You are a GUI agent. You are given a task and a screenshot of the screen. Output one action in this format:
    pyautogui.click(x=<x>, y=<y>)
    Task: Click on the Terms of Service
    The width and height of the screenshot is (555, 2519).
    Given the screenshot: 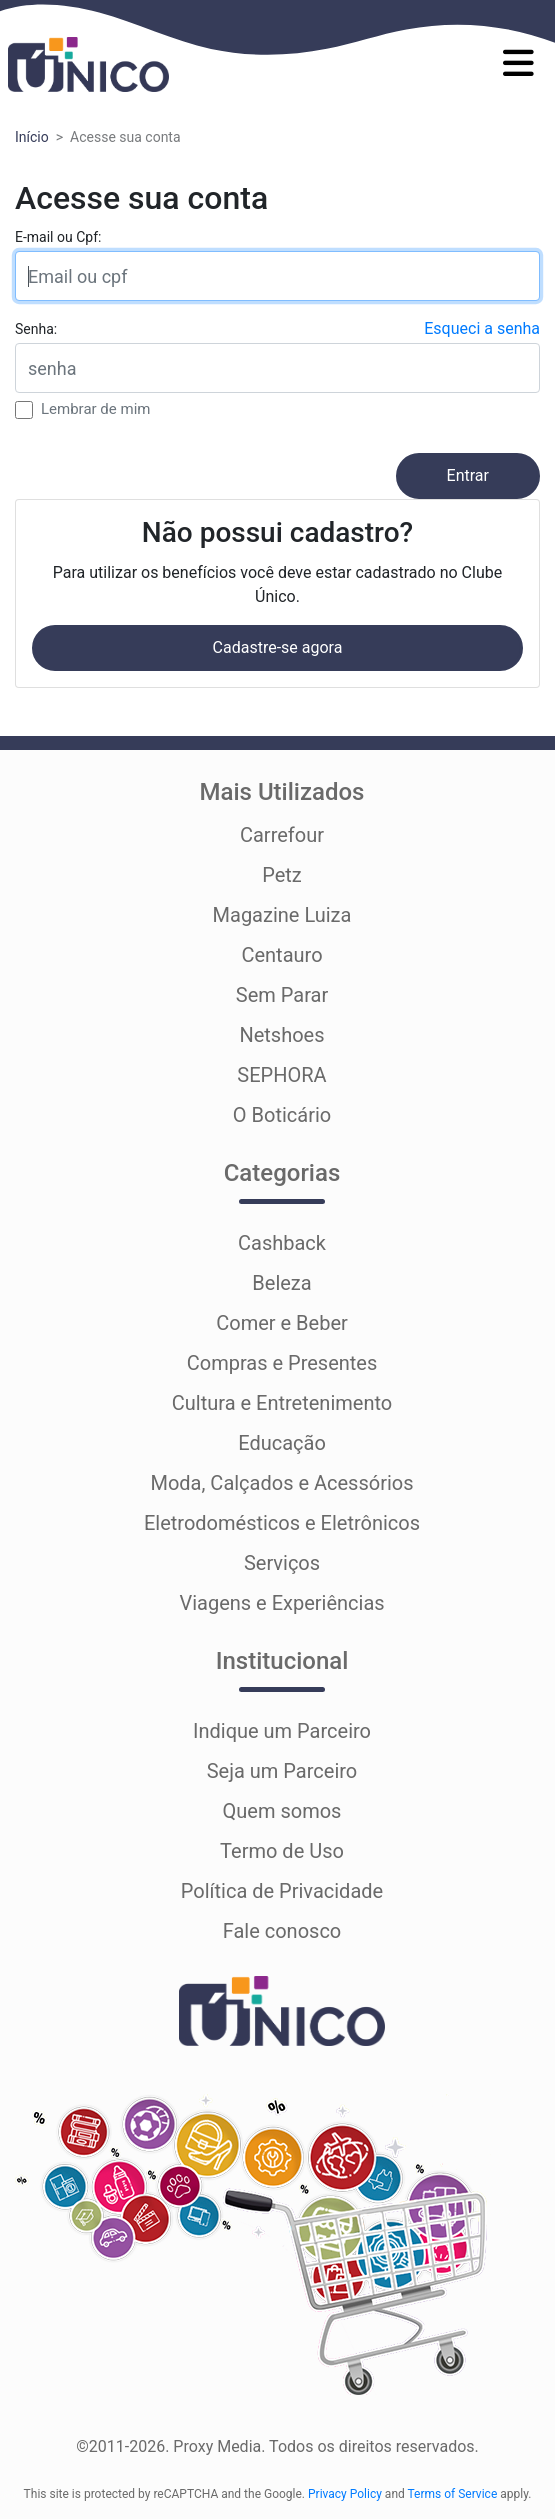 What is the action you would take?
    pyautogui.click(x=453, y=2494)
    